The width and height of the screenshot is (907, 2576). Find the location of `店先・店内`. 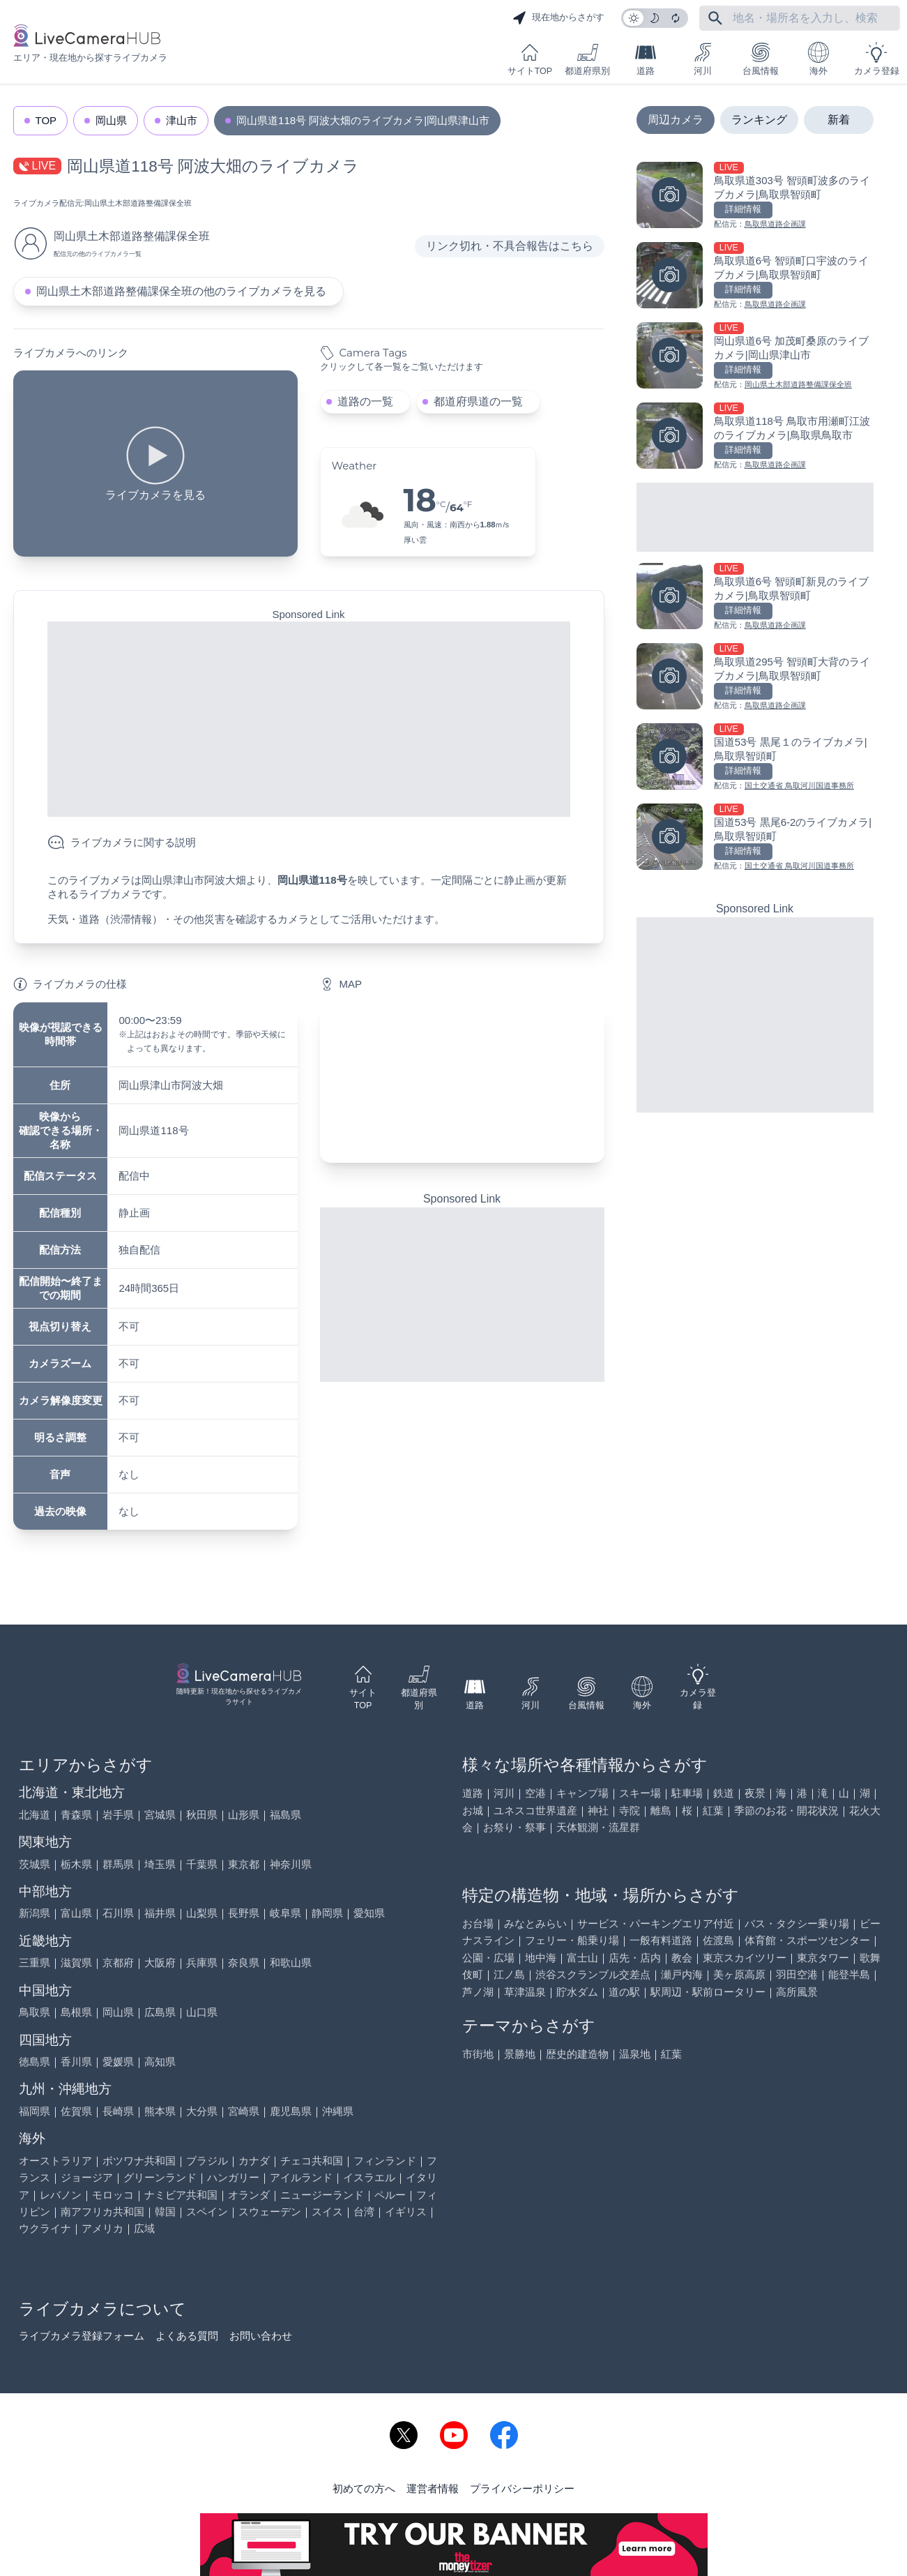

店先・店内 is located at coordinates (635, 1958).